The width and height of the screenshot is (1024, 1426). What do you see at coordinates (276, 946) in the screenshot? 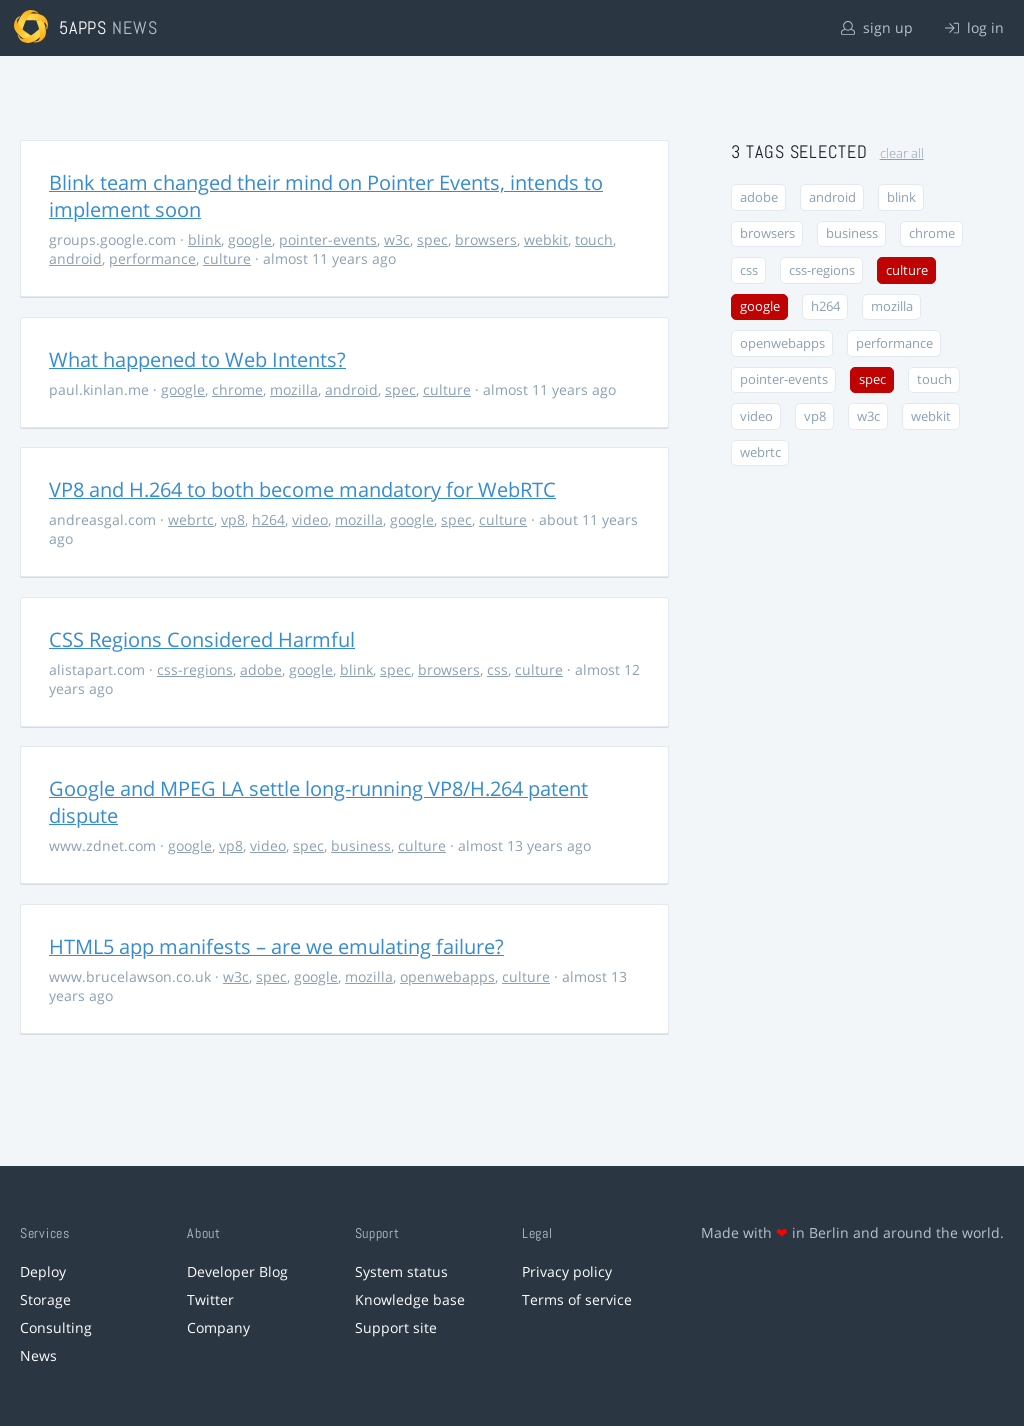
I see `HTML5 app manifests – are we emulating failure?` at bounding box center [276, 946].